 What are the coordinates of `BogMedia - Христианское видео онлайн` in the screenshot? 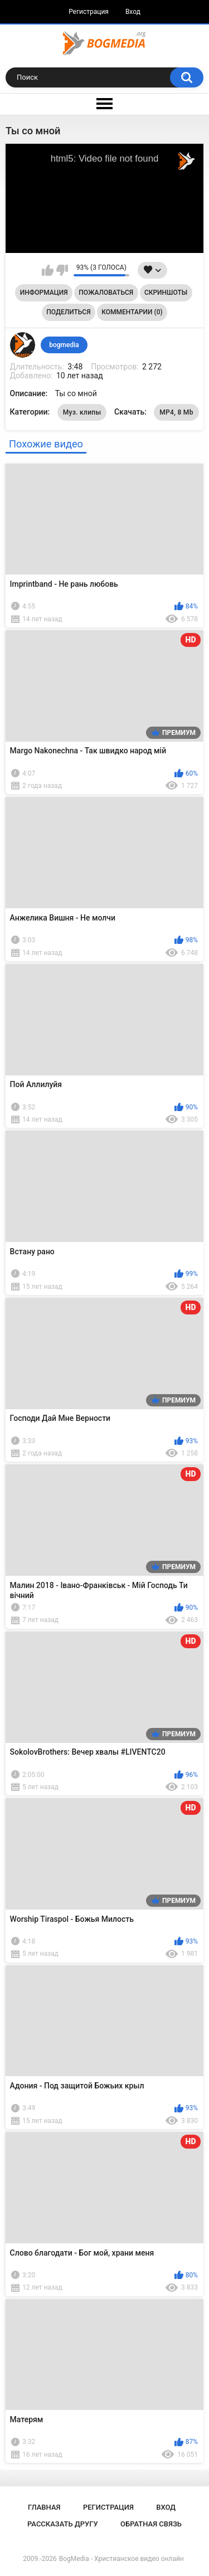 It's located at (121, 2559).